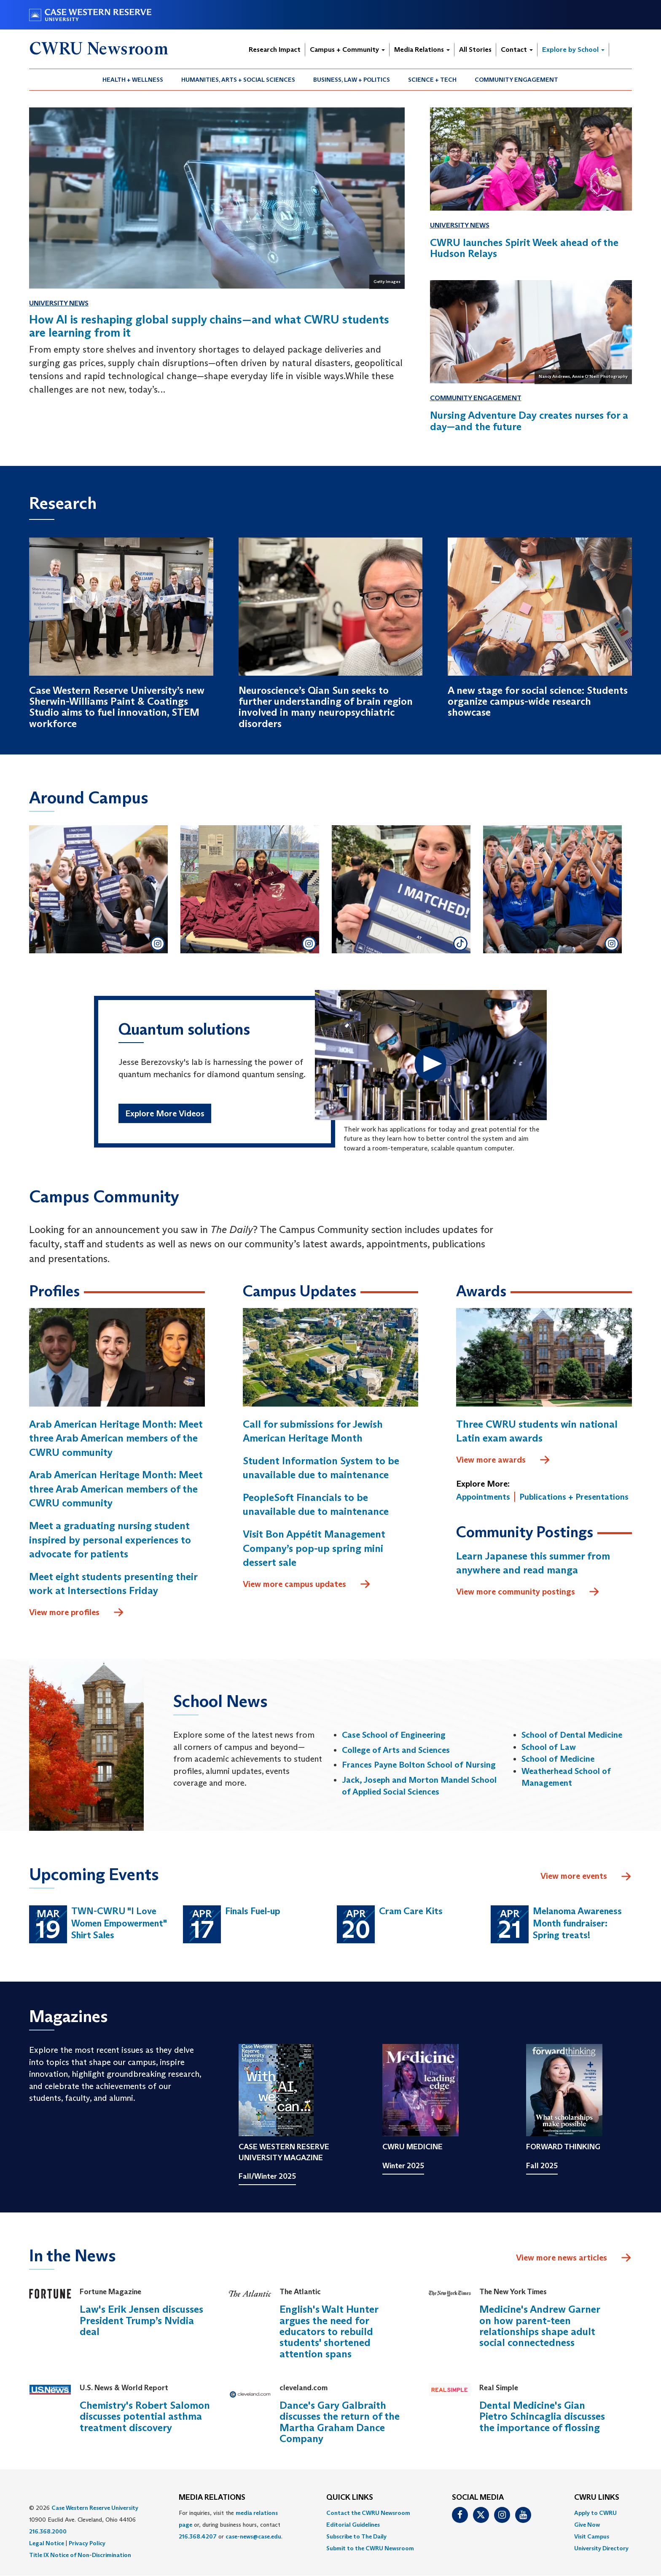 The height and width of the screenshot is (2576, 661). What do you see at coordinates (46, 2543) in the screenshot?
I see `Legal Notice` at bounding box center [46, 2543].